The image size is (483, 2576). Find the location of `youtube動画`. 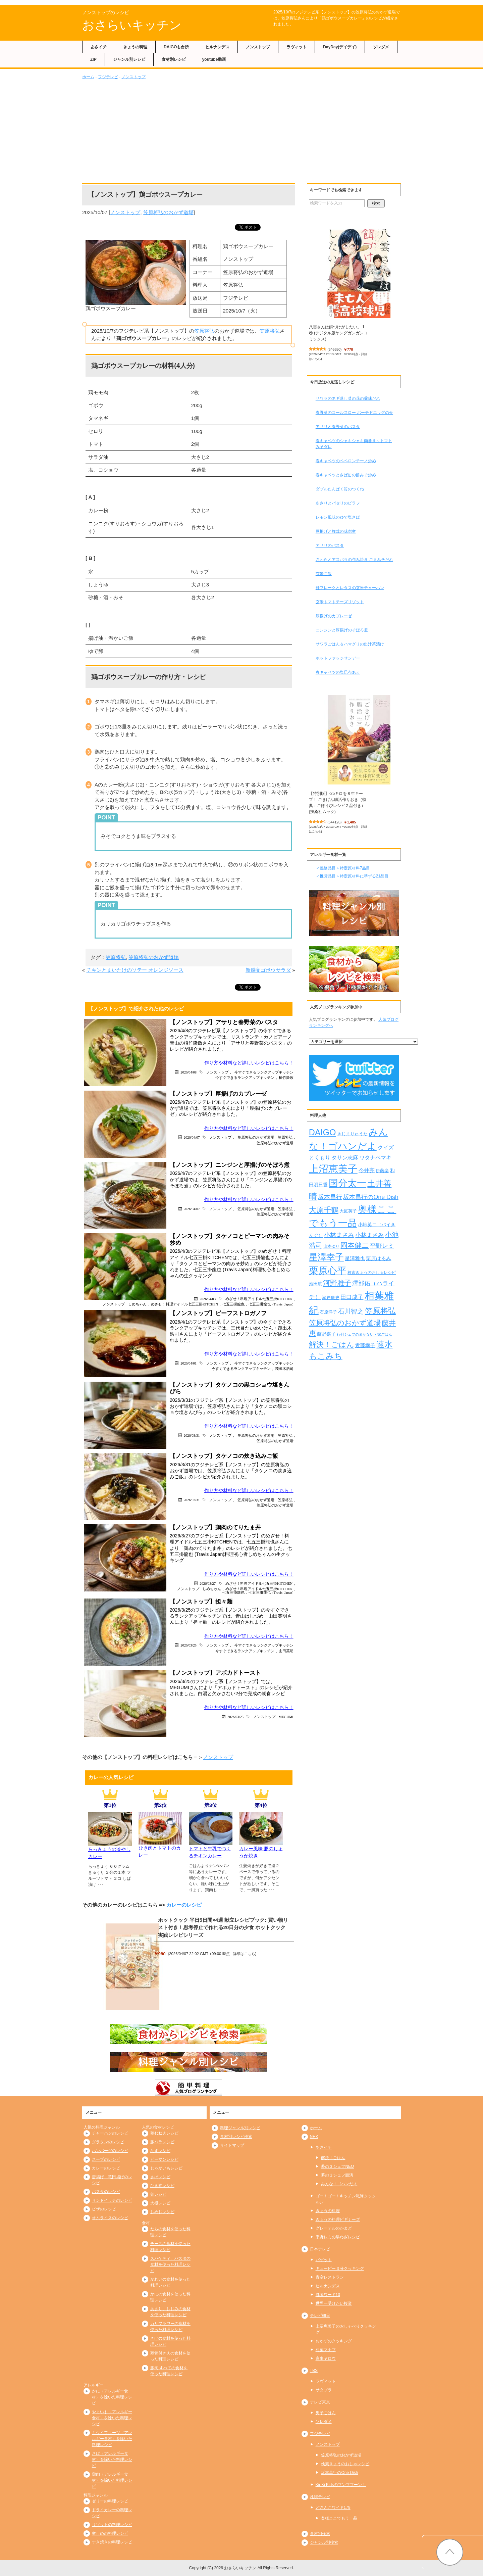

youtube動画 is located at coordinates (214, 59).